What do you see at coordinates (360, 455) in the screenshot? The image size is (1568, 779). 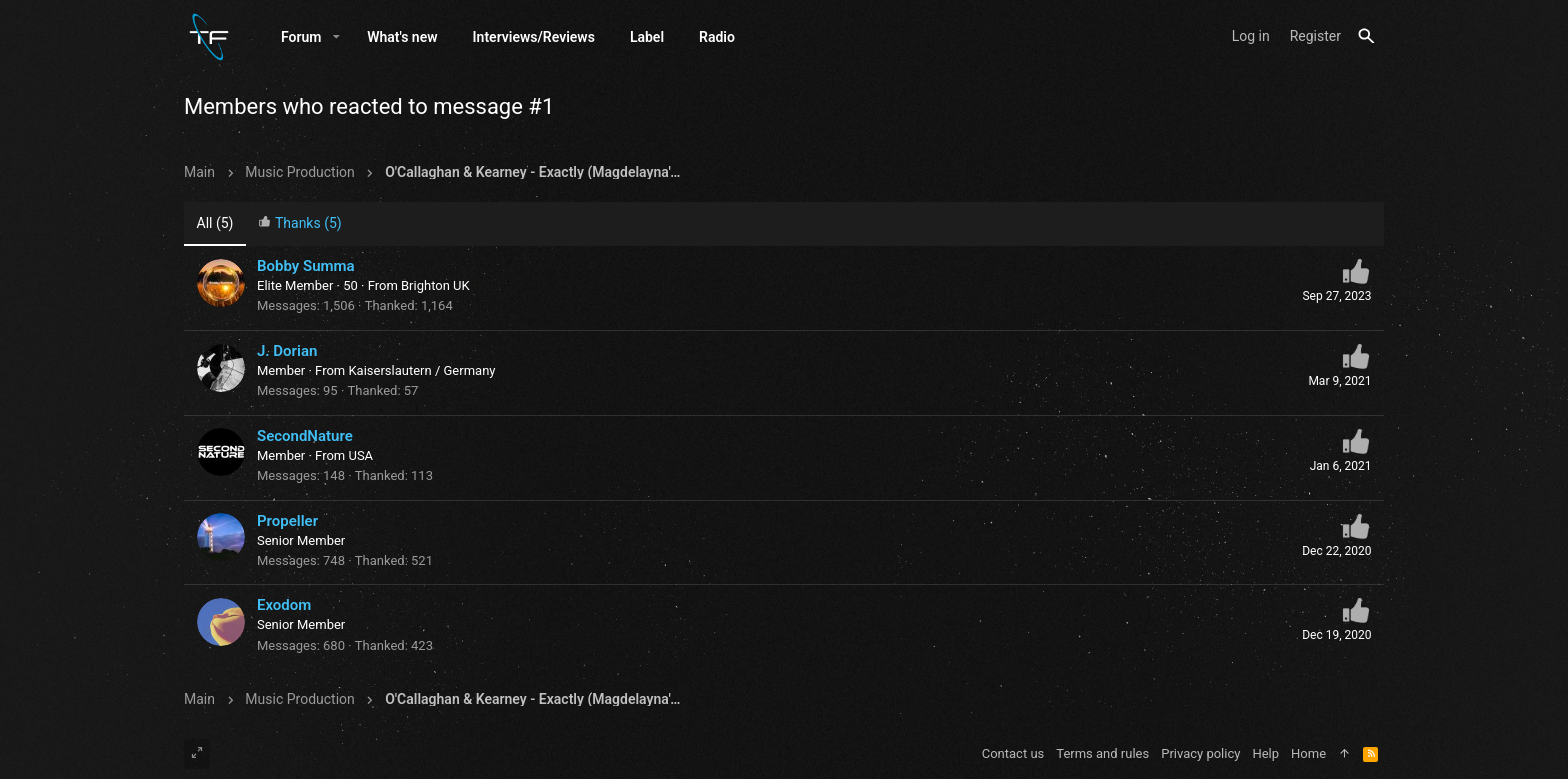 I see `USA` at bounding box center [360, 455].